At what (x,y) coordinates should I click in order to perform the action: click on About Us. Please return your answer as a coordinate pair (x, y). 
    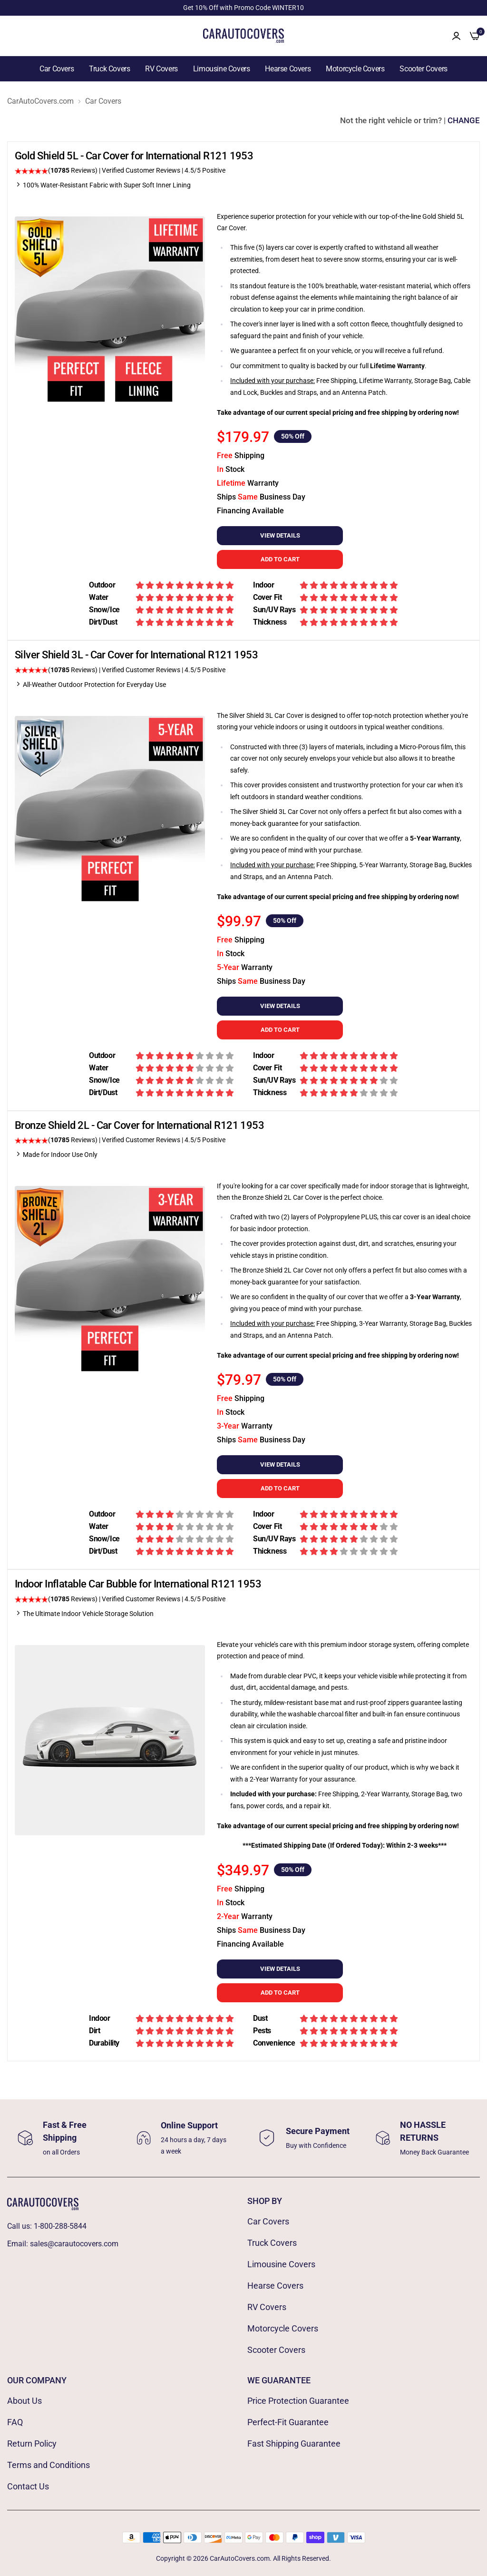
    Looking at the image, I should click on (24, 2401).